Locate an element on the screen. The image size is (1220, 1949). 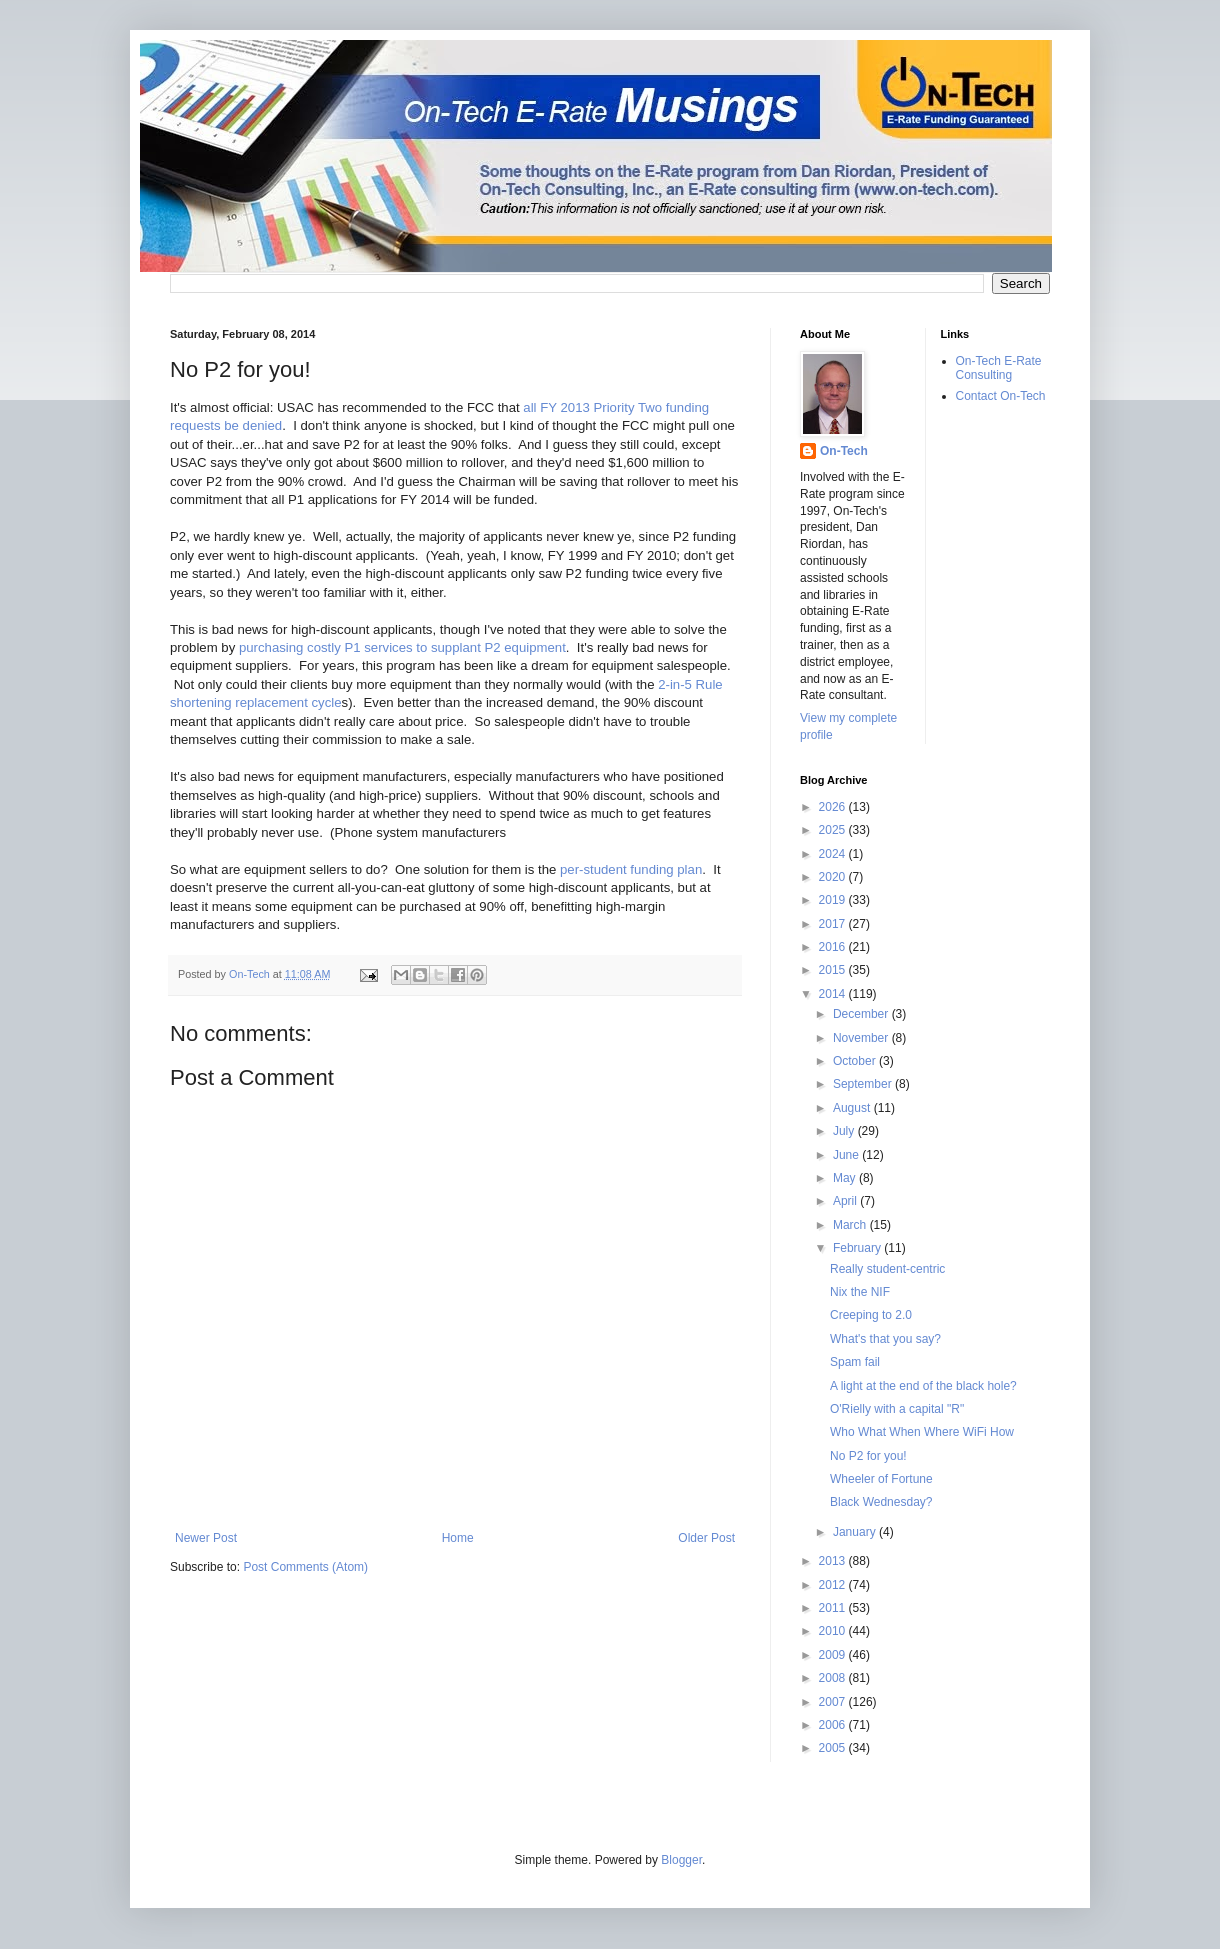
2014 is located at coordinates (834, 994).